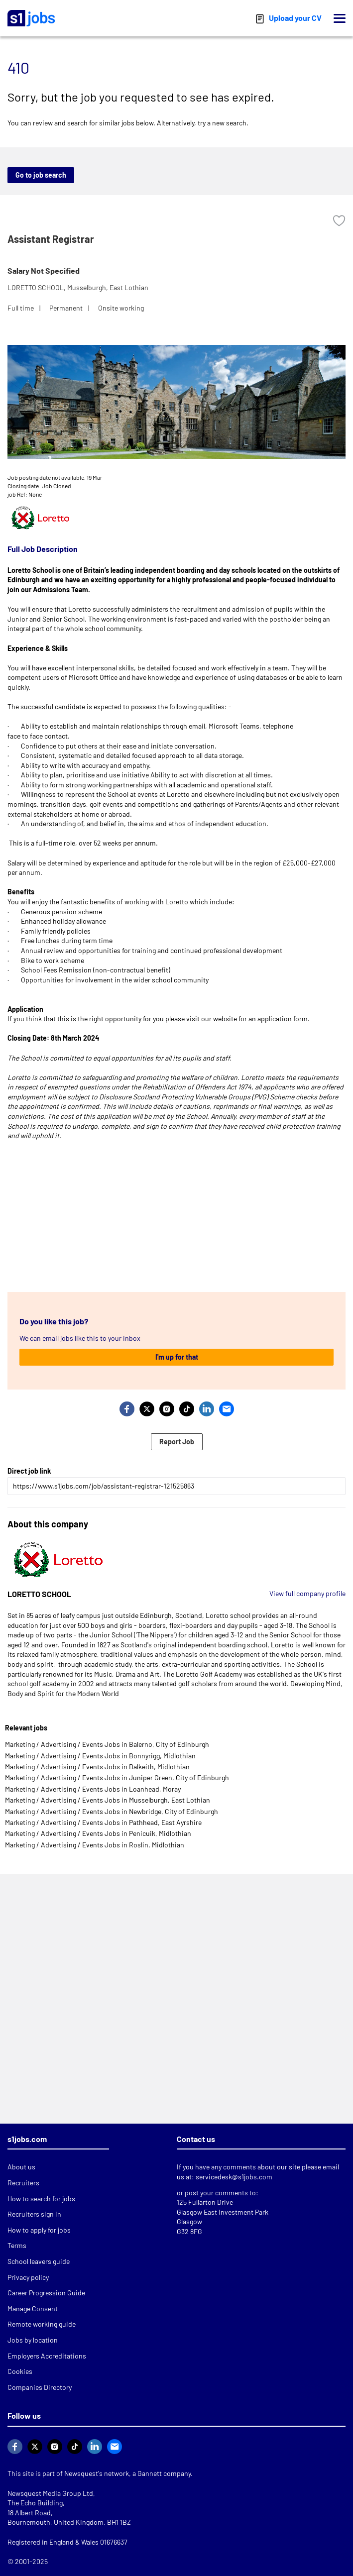  What do you see at coordinates (46, 2356) in the screenshot?
I see `Employers Accreditations` at bounding box center [46, 2356].